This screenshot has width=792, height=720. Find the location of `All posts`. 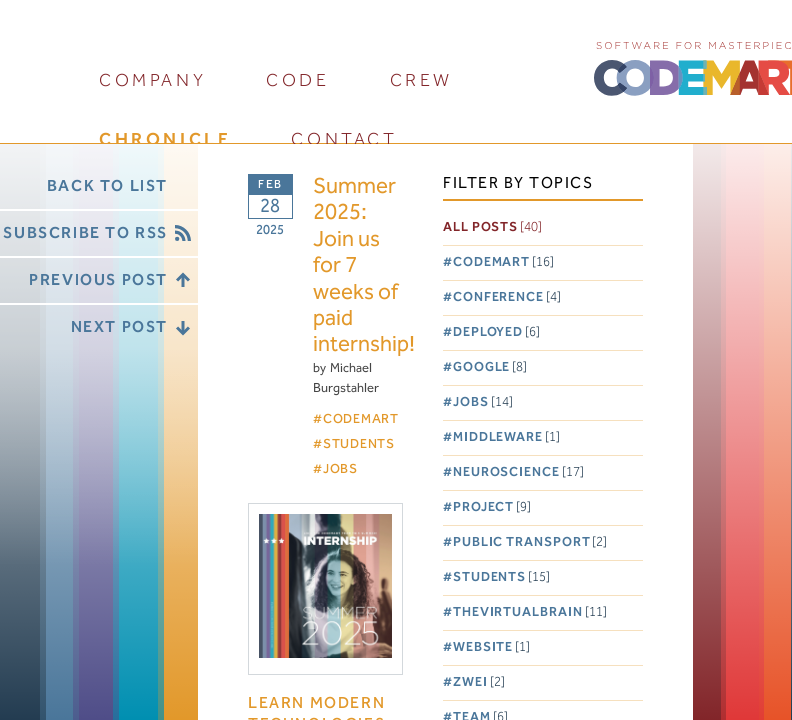

All posts is located at coordinates (492, 227).